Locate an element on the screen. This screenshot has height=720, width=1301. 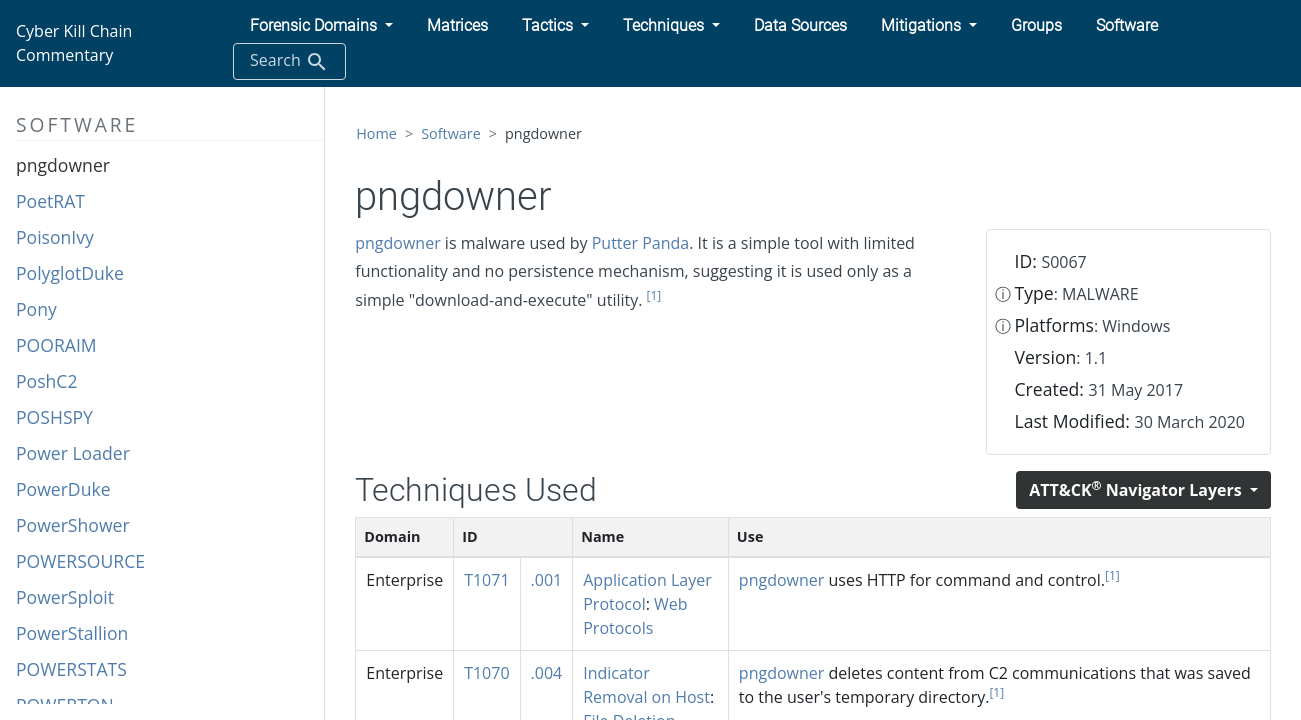
PowerDuke is located at coordinates (63, 489).